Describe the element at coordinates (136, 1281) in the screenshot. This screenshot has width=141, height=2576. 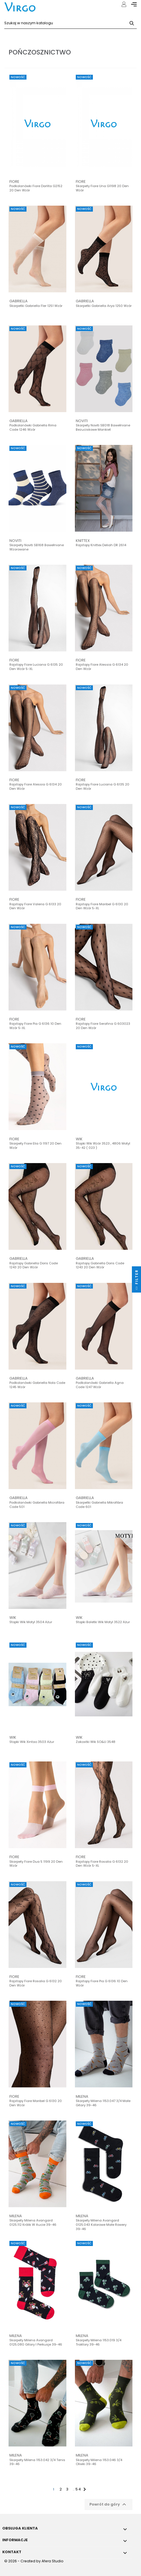
I see `Filter` at that location.